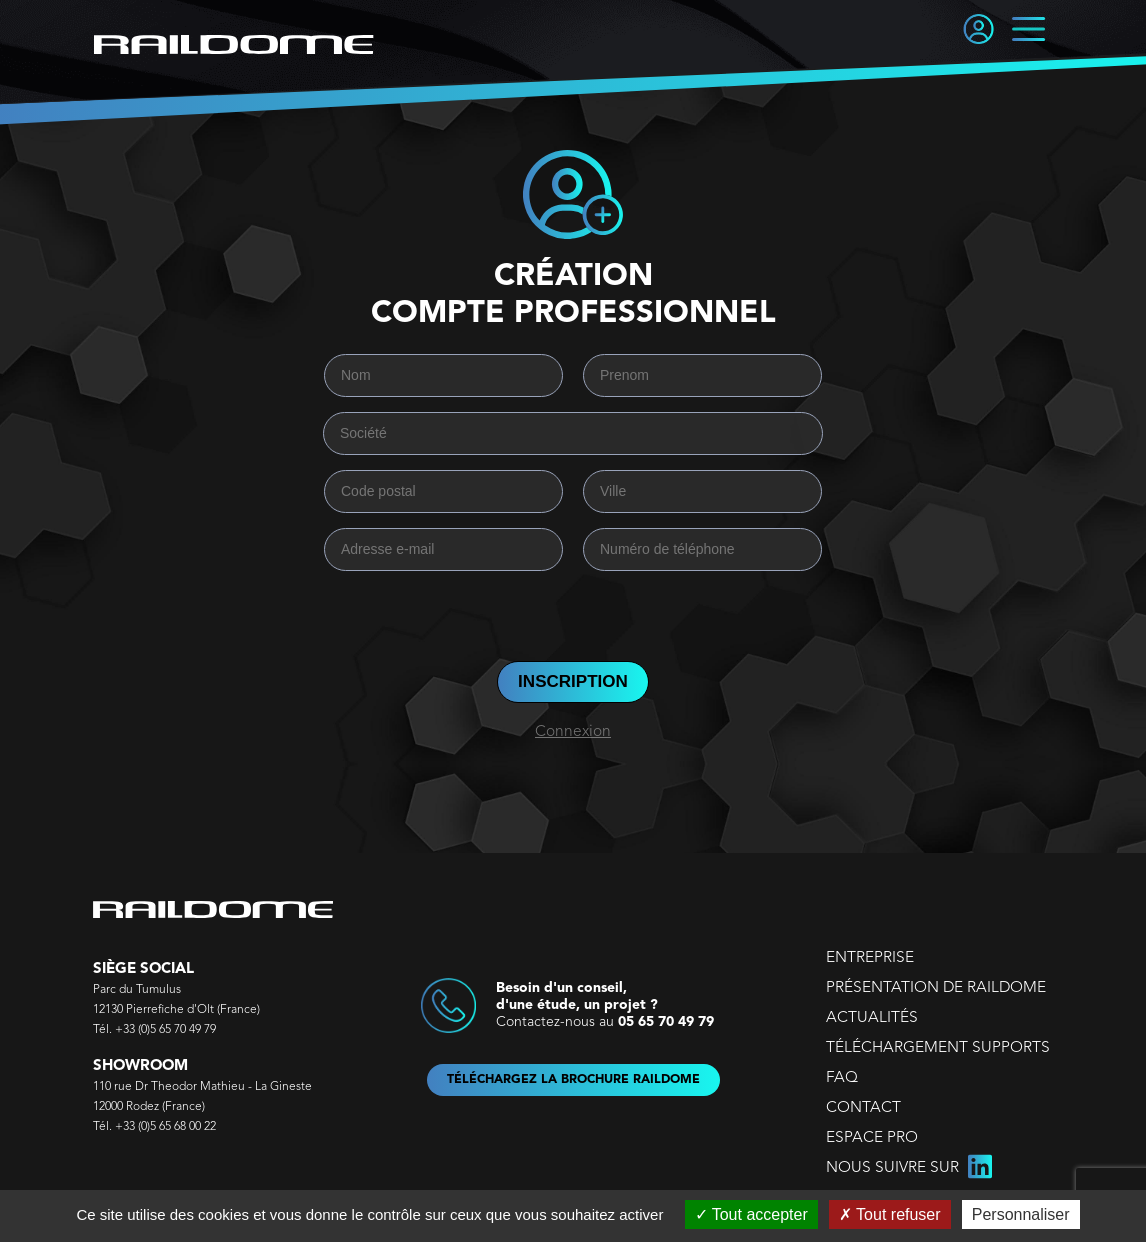 The image size is (1146, 1242). I want to click on +33 (0)5 65 70 49 79, so click(165, 1030).